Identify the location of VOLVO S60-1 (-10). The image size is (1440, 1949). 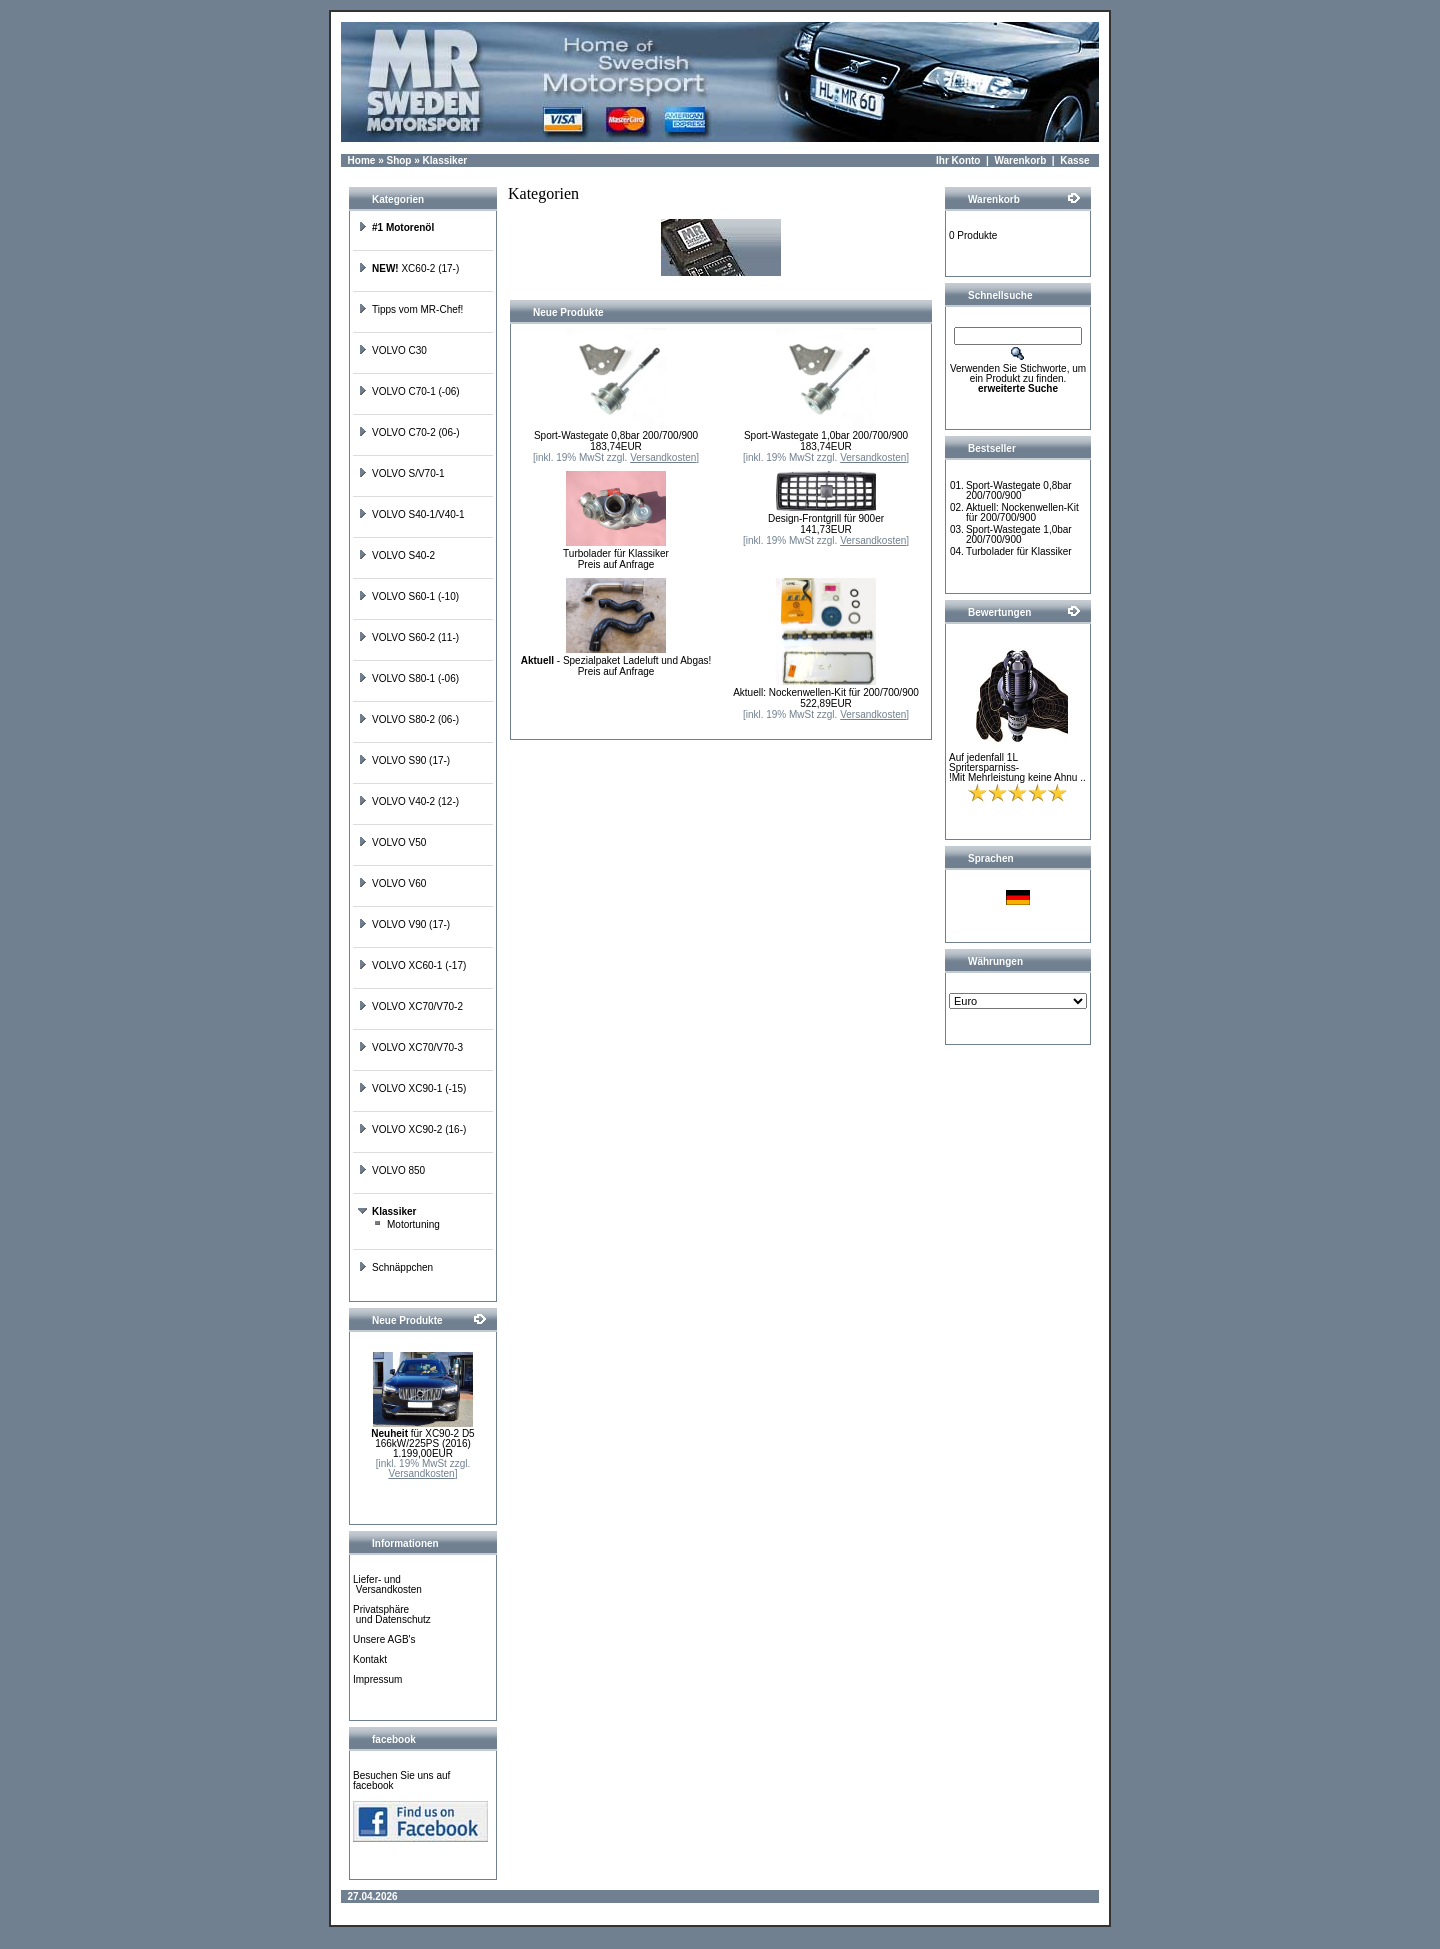
(408, 596).